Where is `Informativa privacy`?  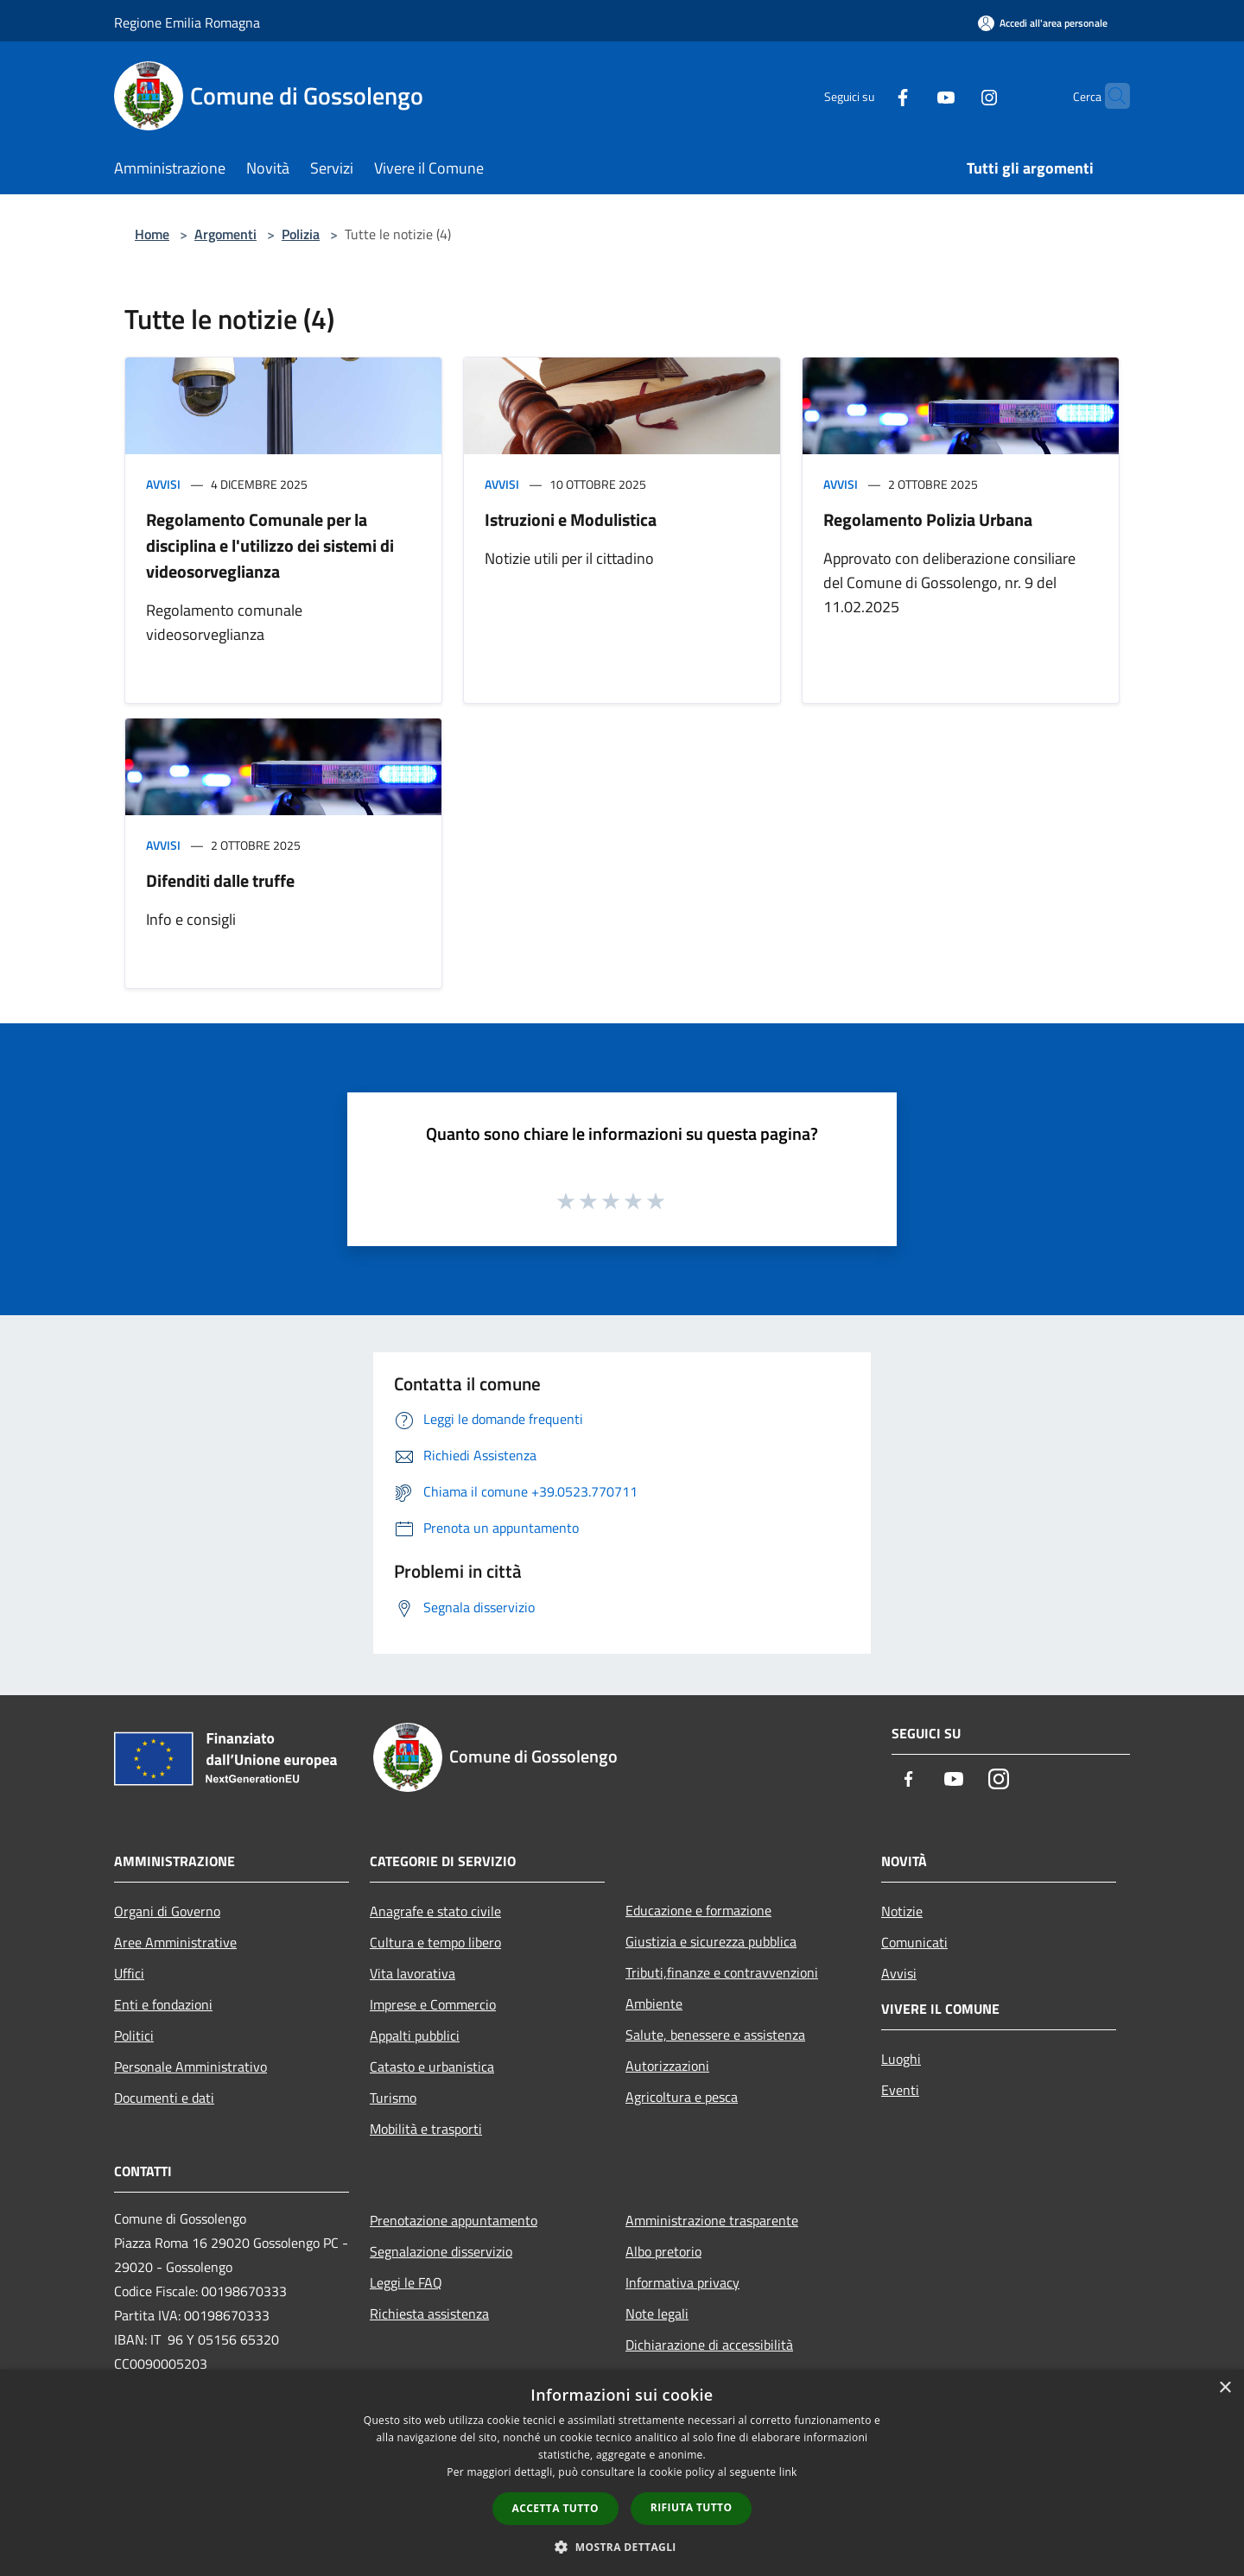
Informativa privacy is located at coordinates (682, 2282).